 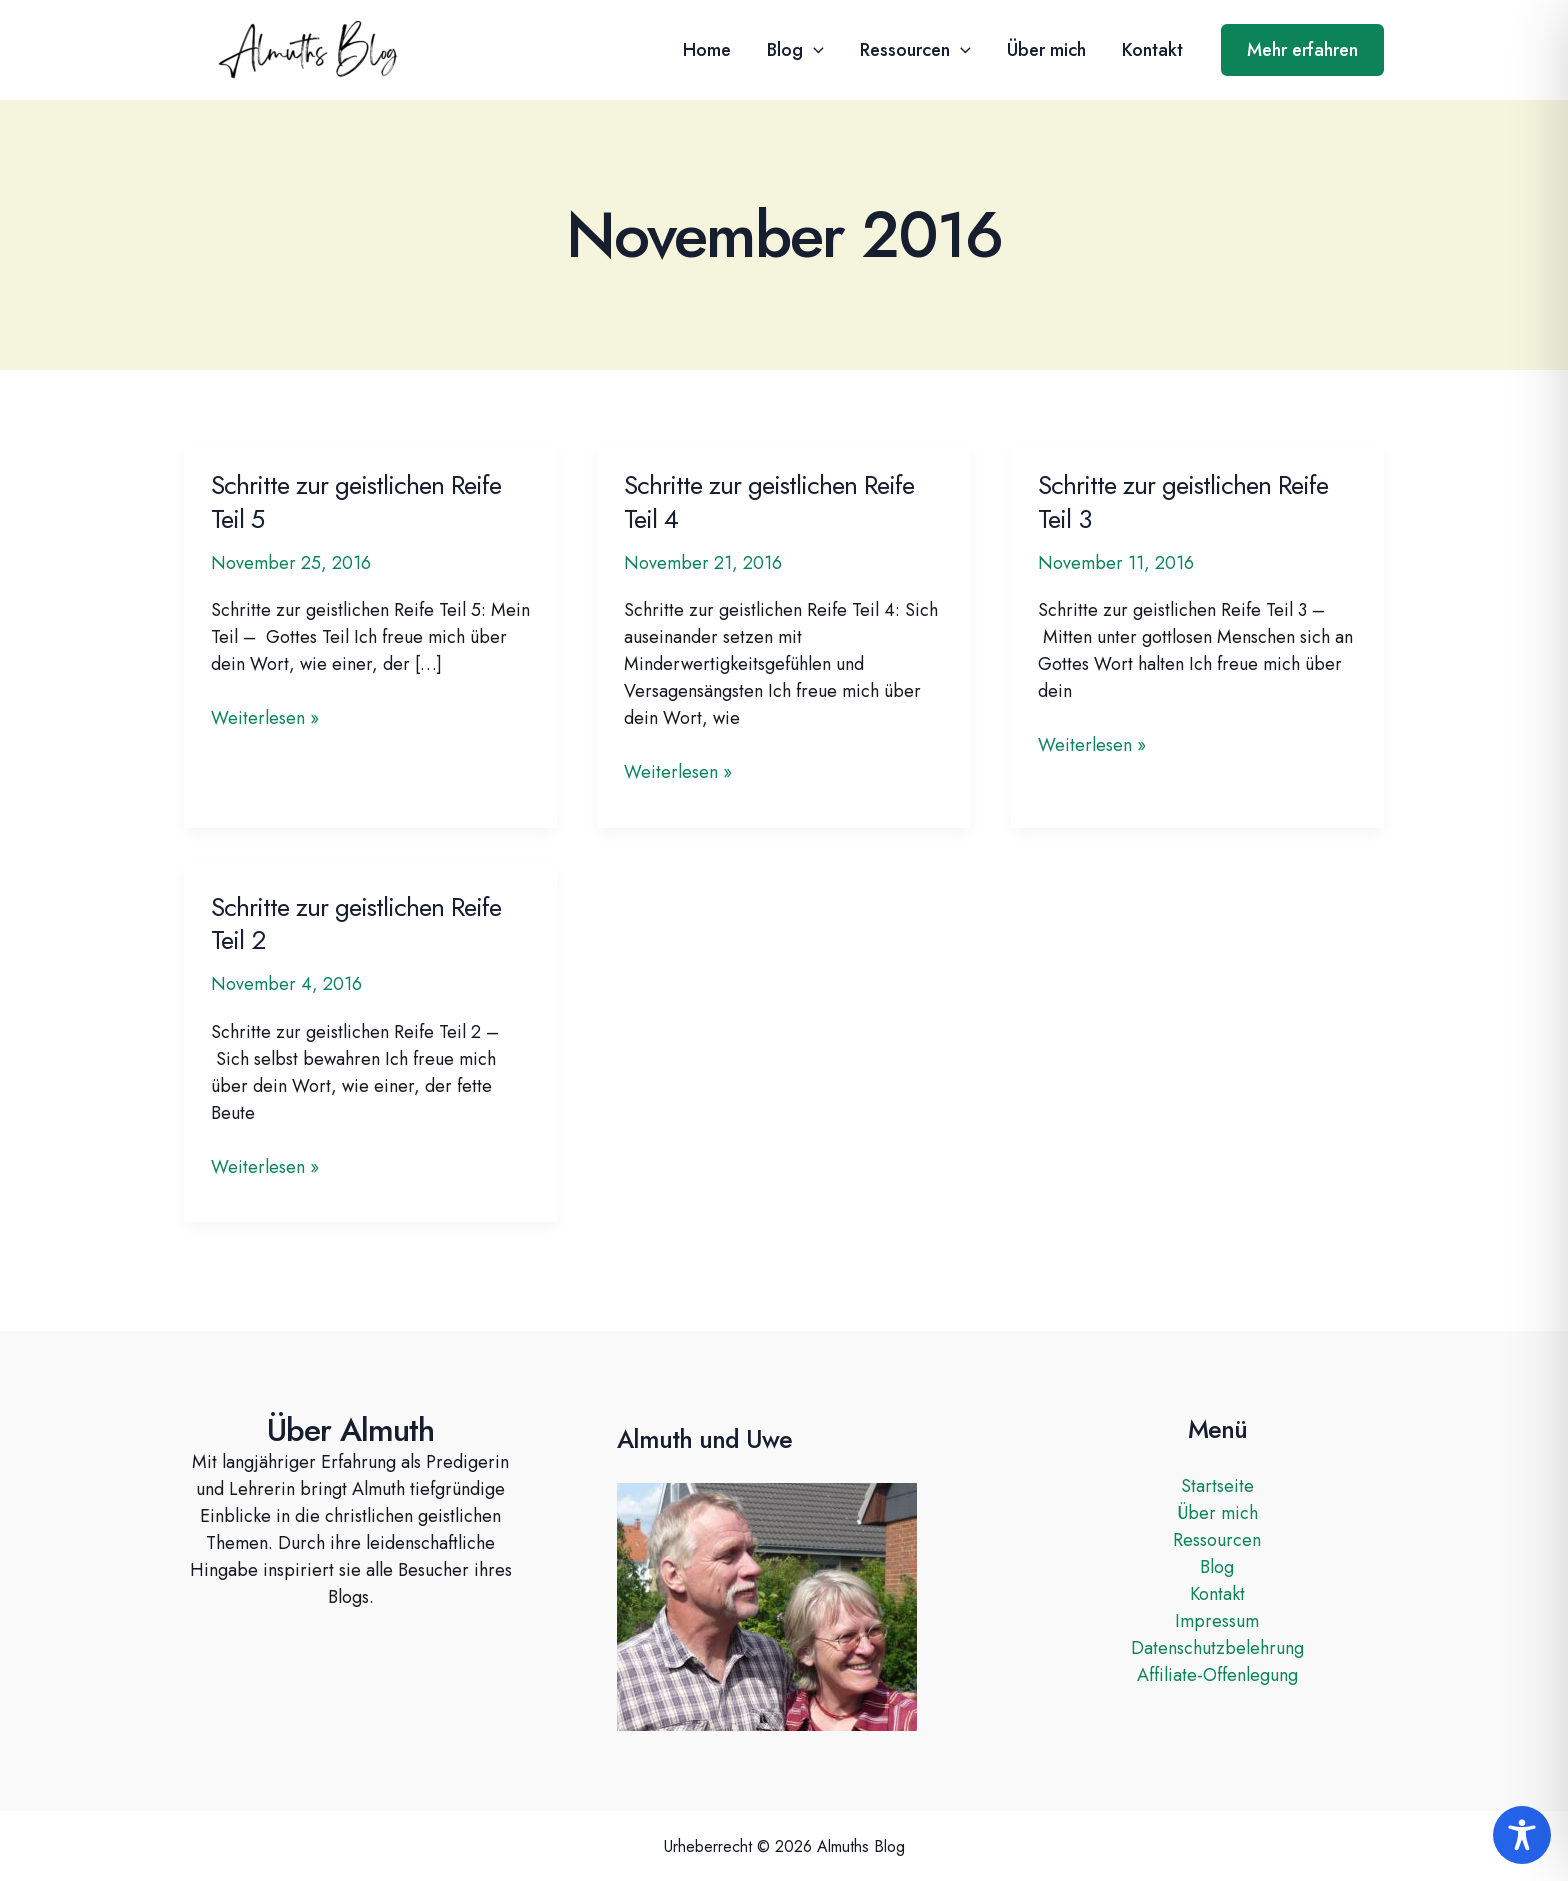 What do you see at coordinates (356, 924) in the screenshot?
I see `Schritte zur geistlichen Reife Teil 2` at bounding box center [356, 924].